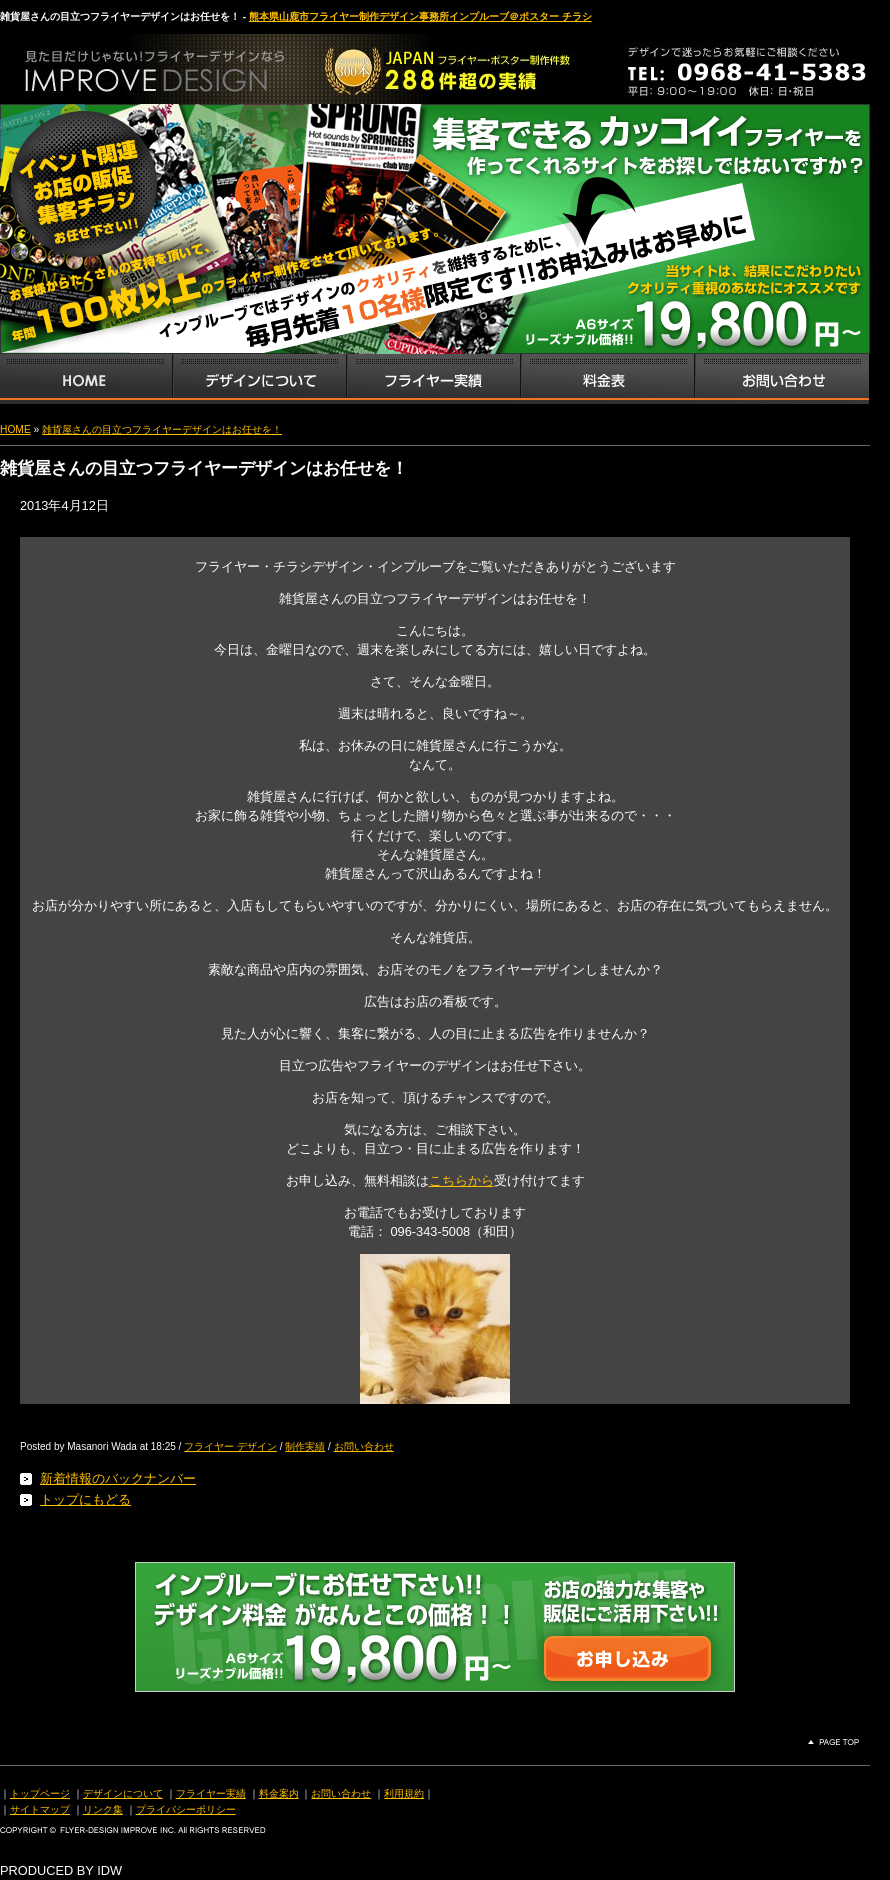 This screenshot has width=890, height=1880. What do you see at coordinates (607, 379) in the screenshot?
I see `フライヤー・チラシ料金表` at bounding box center [607, 379].